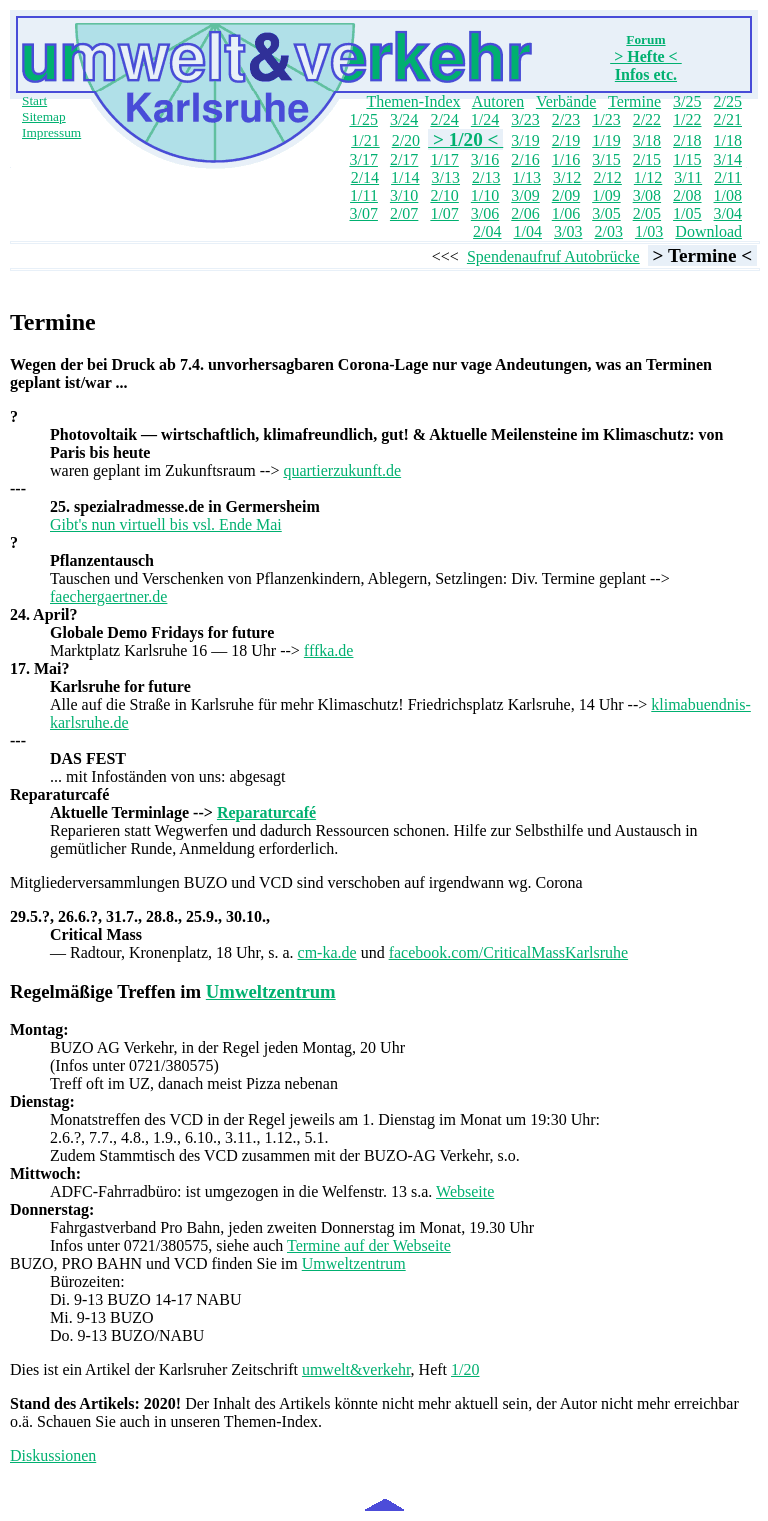  I want to click on Reparaturcafé, so click(266, 812).